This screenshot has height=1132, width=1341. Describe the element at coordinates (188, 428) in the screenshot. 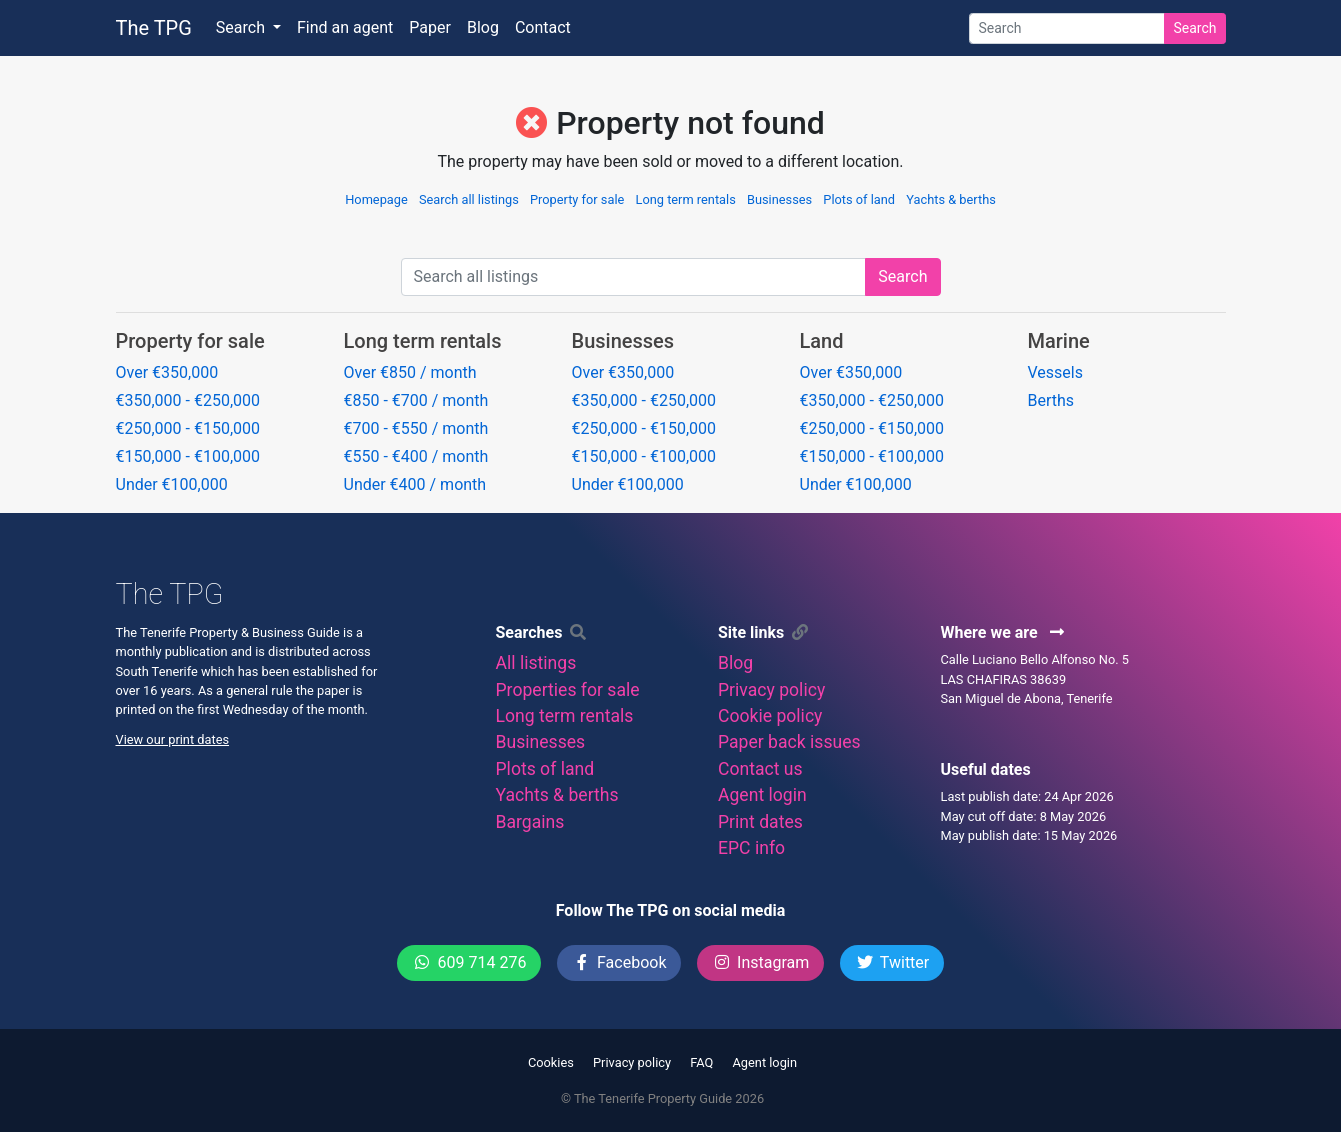

I see `€250,000 - €150,000` at that location.